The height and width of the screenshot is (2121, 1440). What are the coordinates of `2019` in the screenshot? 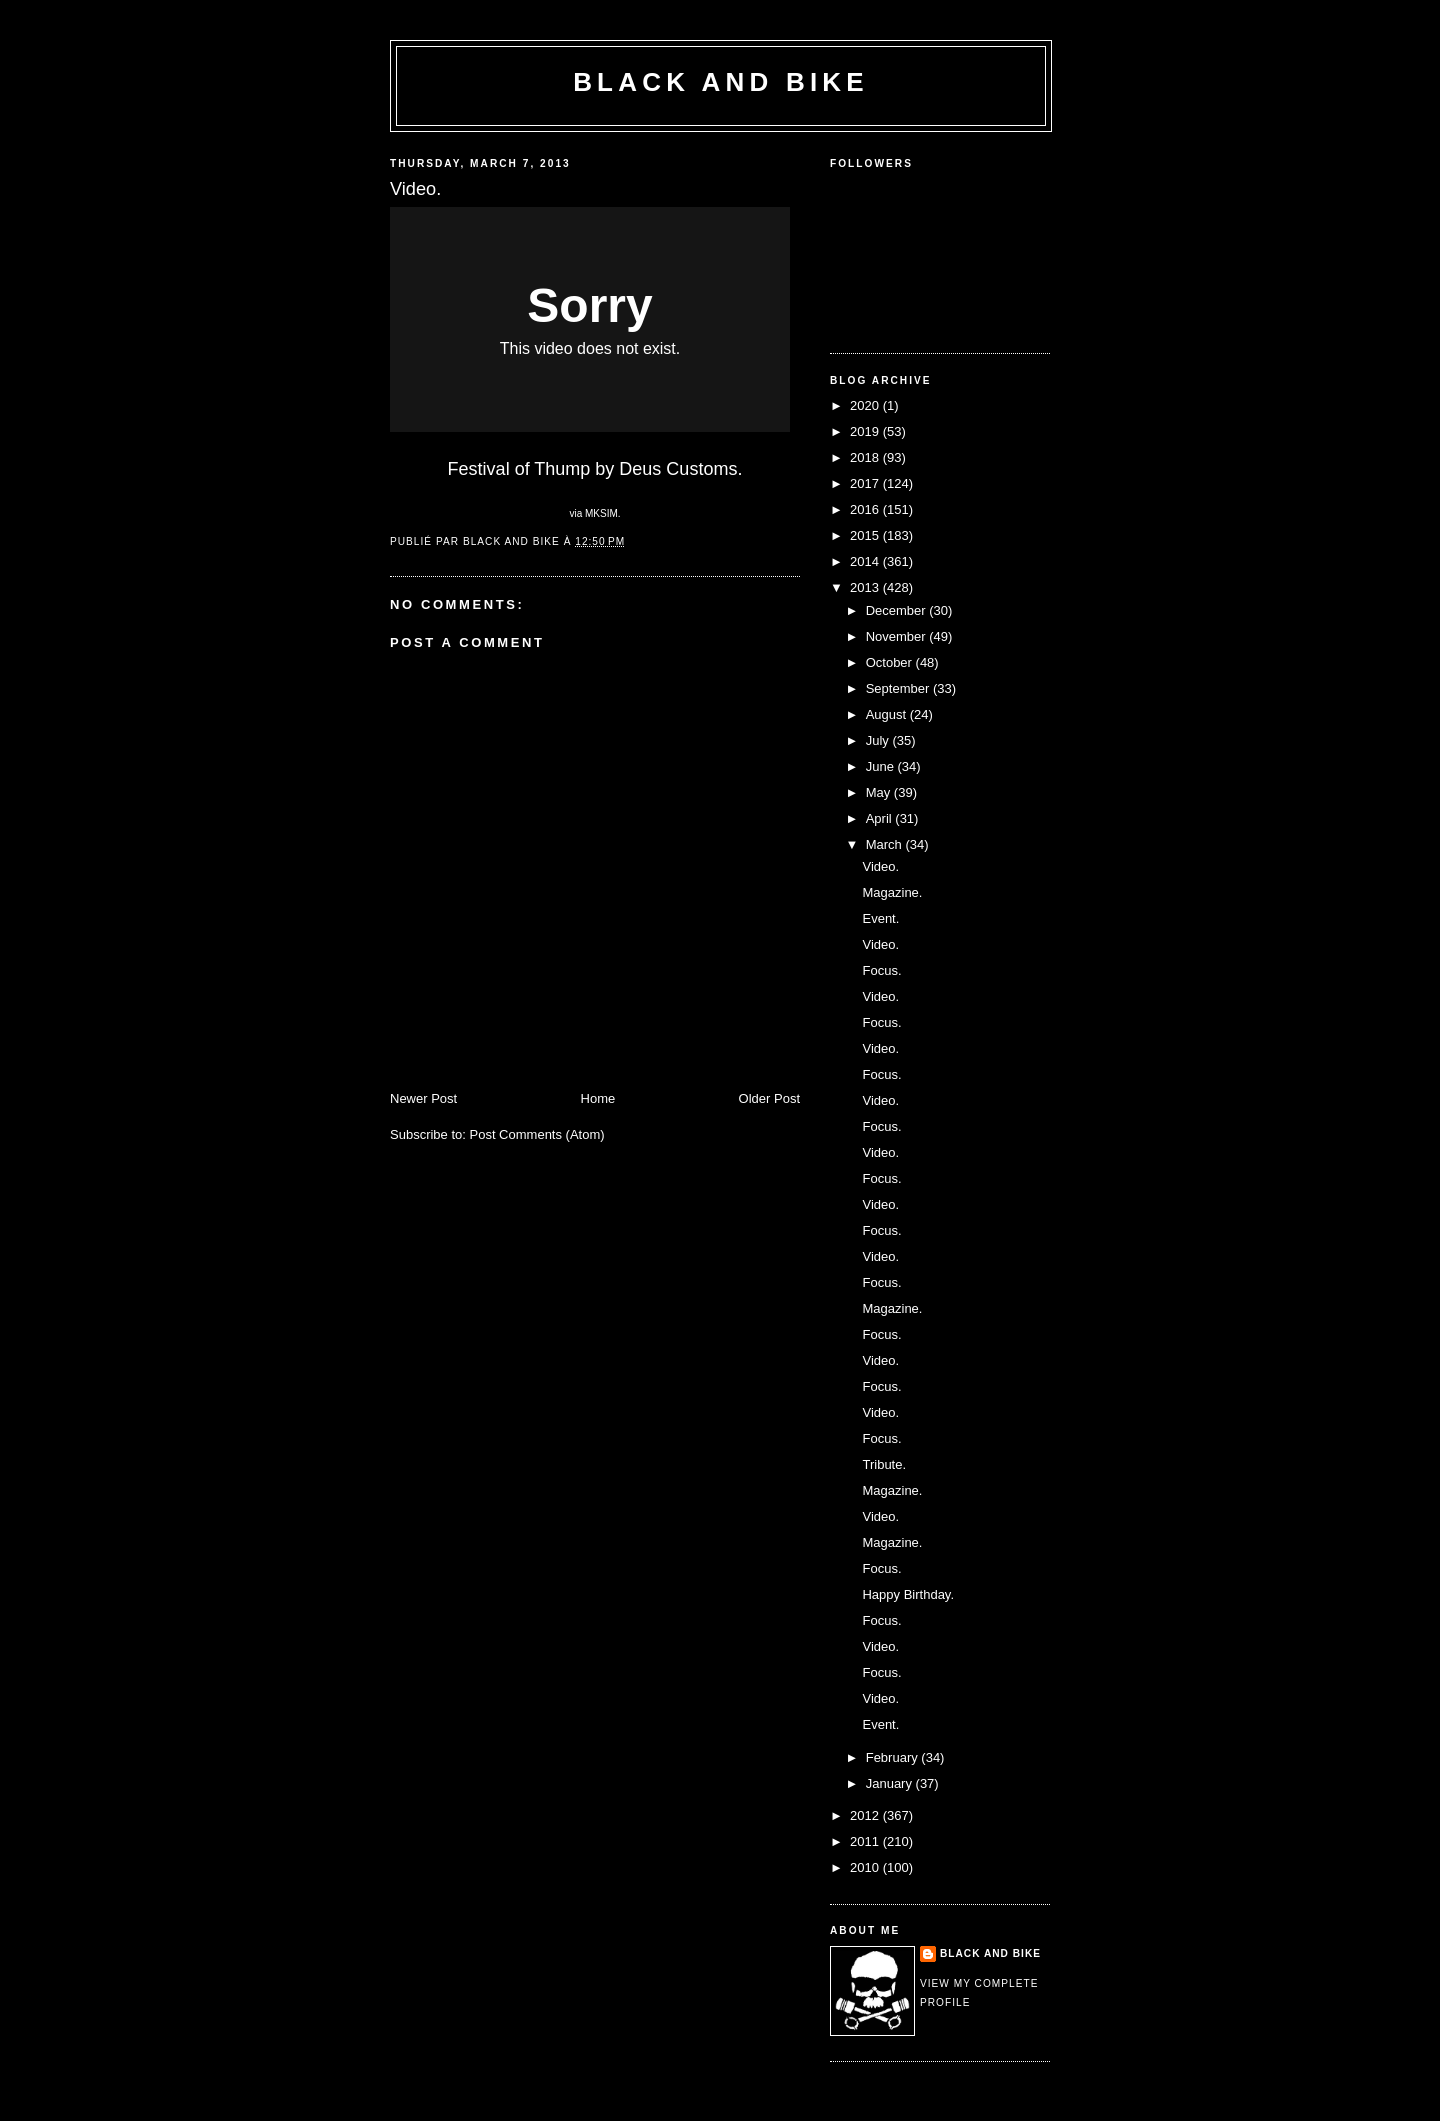 It's located at (866, 431).